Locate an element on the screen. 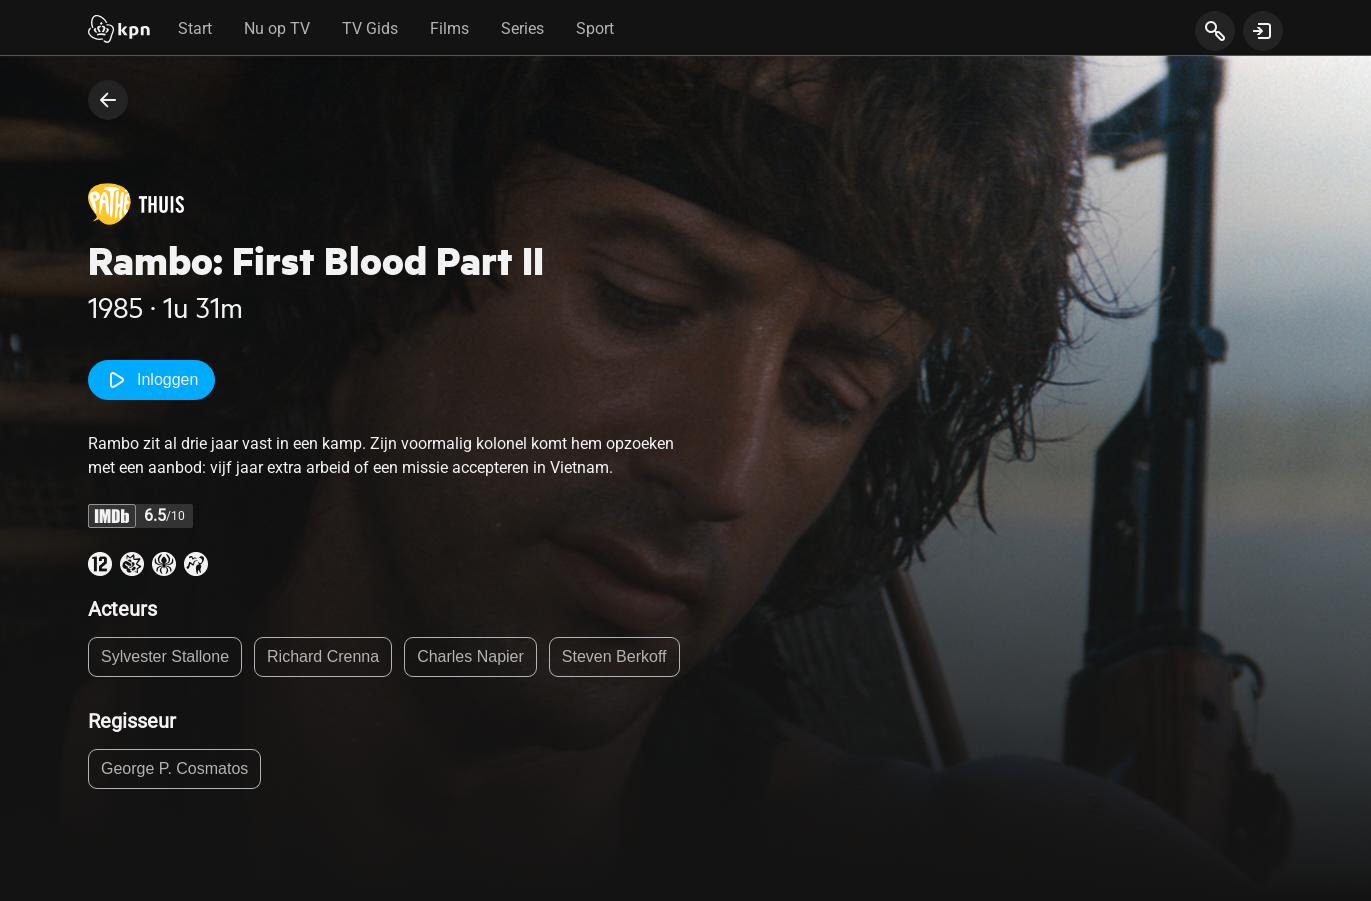 This screenshot has width=1371, height=901. Start [tab] is located at coordinates (195, 28).